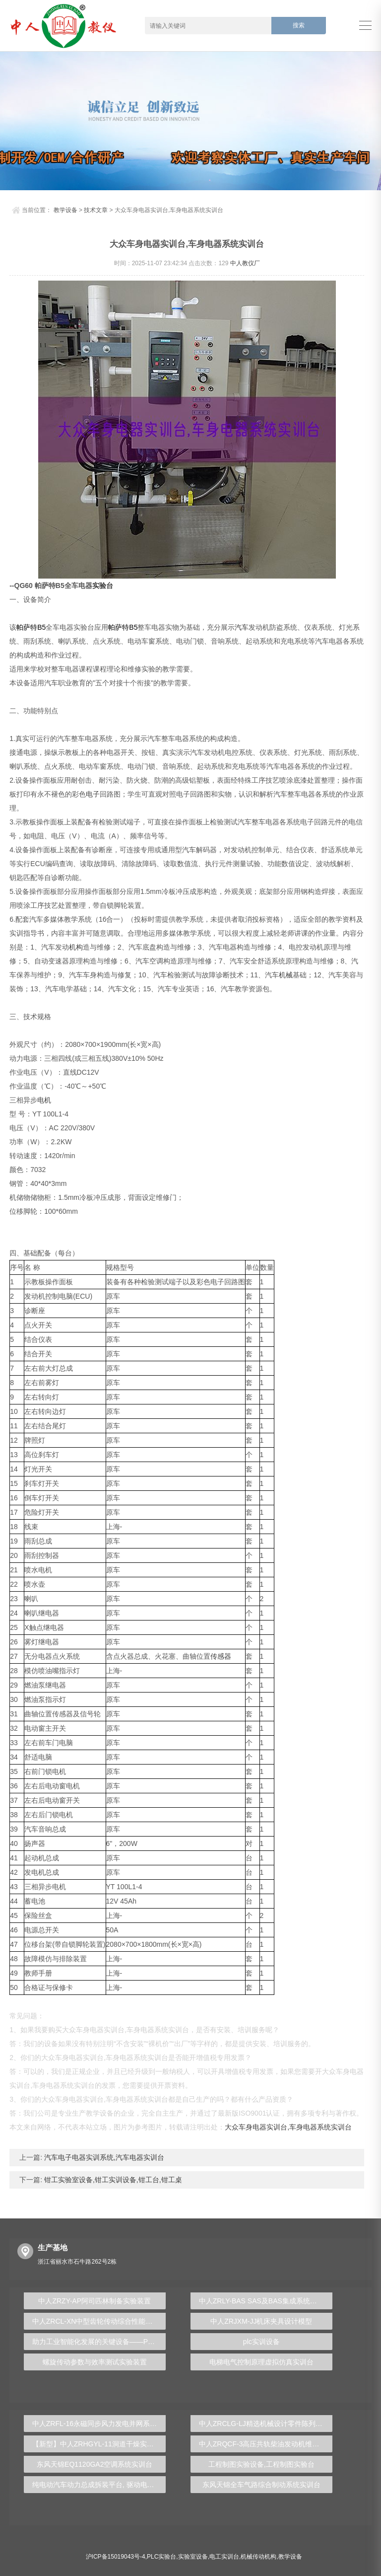 This screenshot has width=381, height=2576. I want to click on 【新型】中人ZRHGYL-11洞道干燥实验装置(计算机数据采集控制型), so click(99, 2444).